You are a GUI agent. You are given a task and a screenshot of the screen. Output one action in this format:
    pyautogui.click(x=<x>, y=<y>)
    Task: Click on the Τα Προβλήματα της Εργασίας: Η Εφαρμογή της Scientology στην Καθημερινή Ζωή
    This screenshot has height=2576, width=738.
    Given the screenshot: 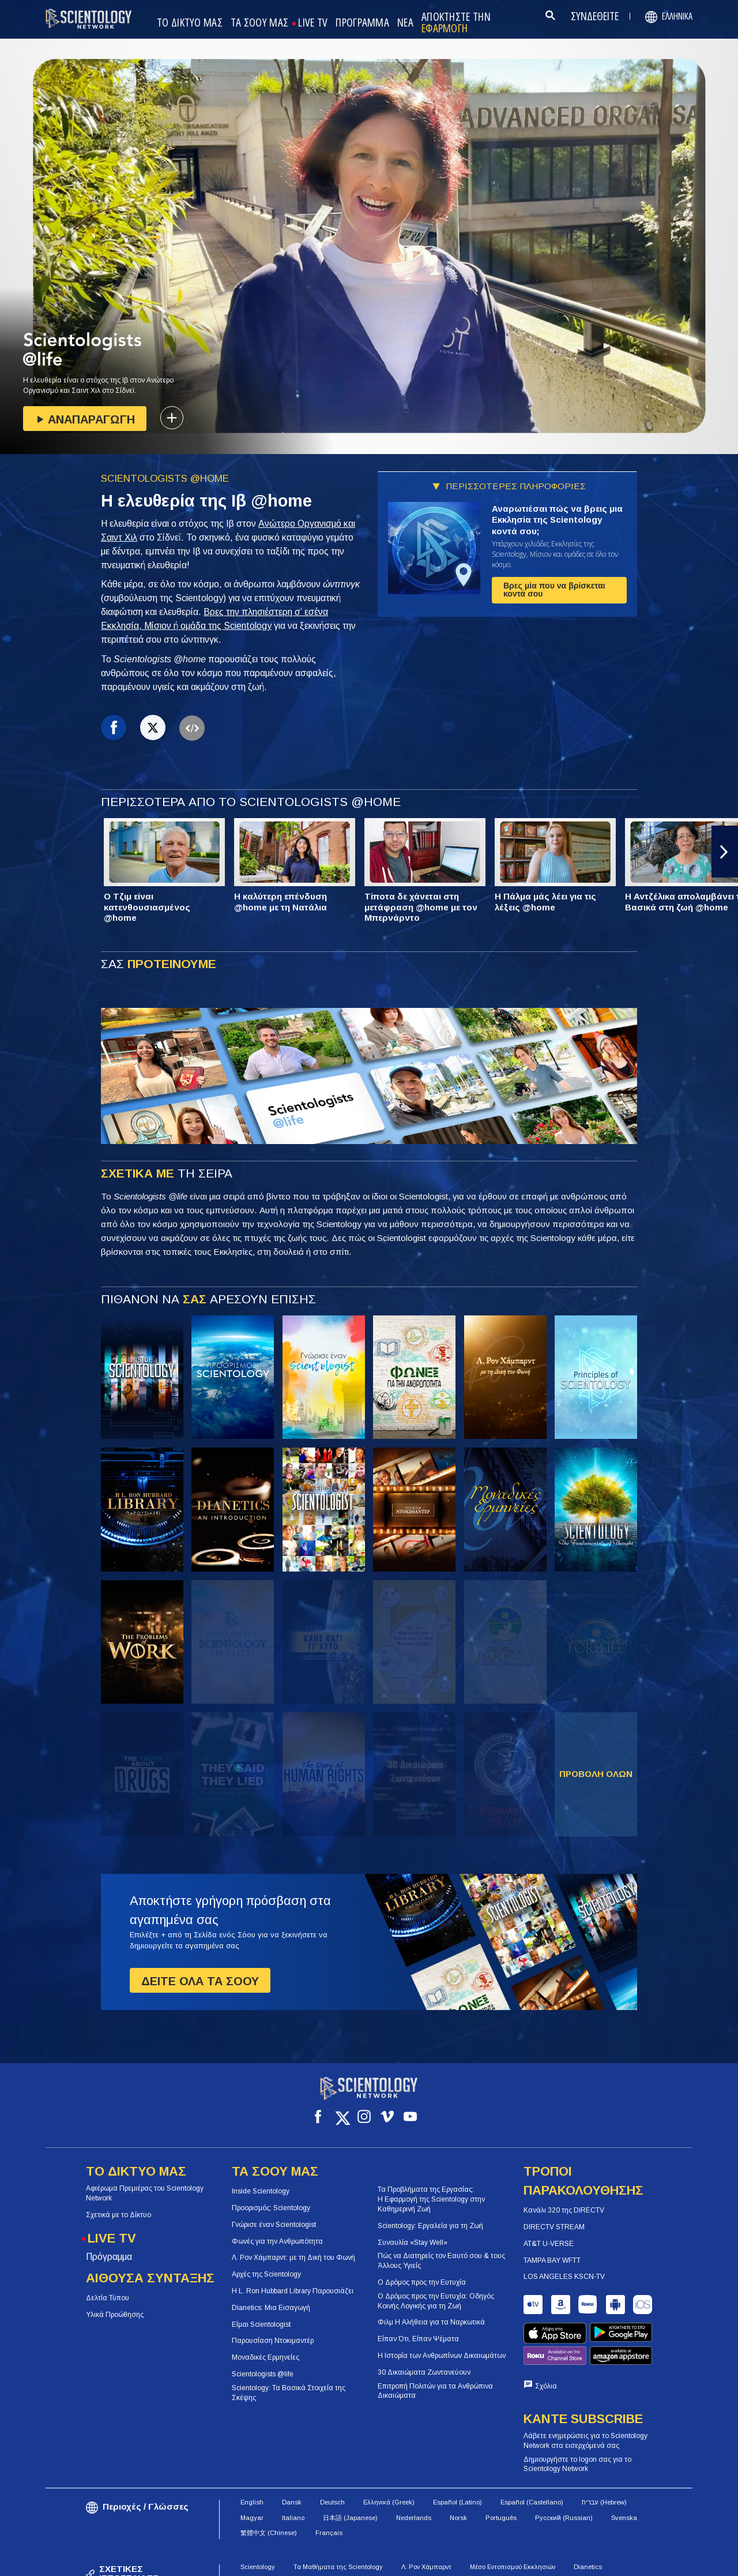 What is the action you would take?
    pyautogui.click(x=431, y=2189)
    